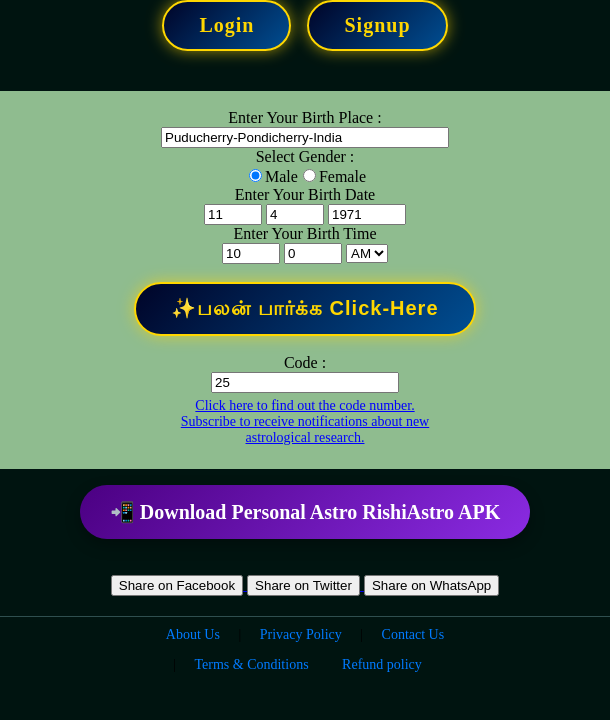  What do you see at coordinates (193, 634) in the screenshot?
I see `About Us` at bounding box center [193, 634].